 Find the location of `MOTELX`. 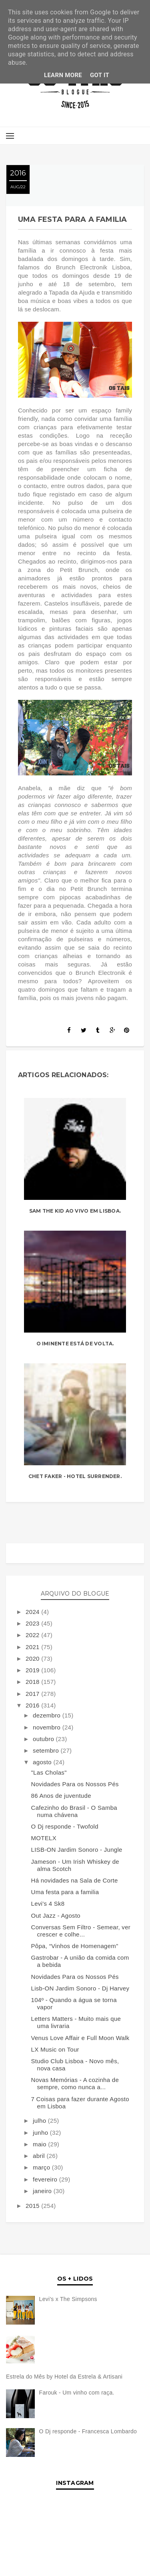

MOTELX is located at coordinates (43, 1838).